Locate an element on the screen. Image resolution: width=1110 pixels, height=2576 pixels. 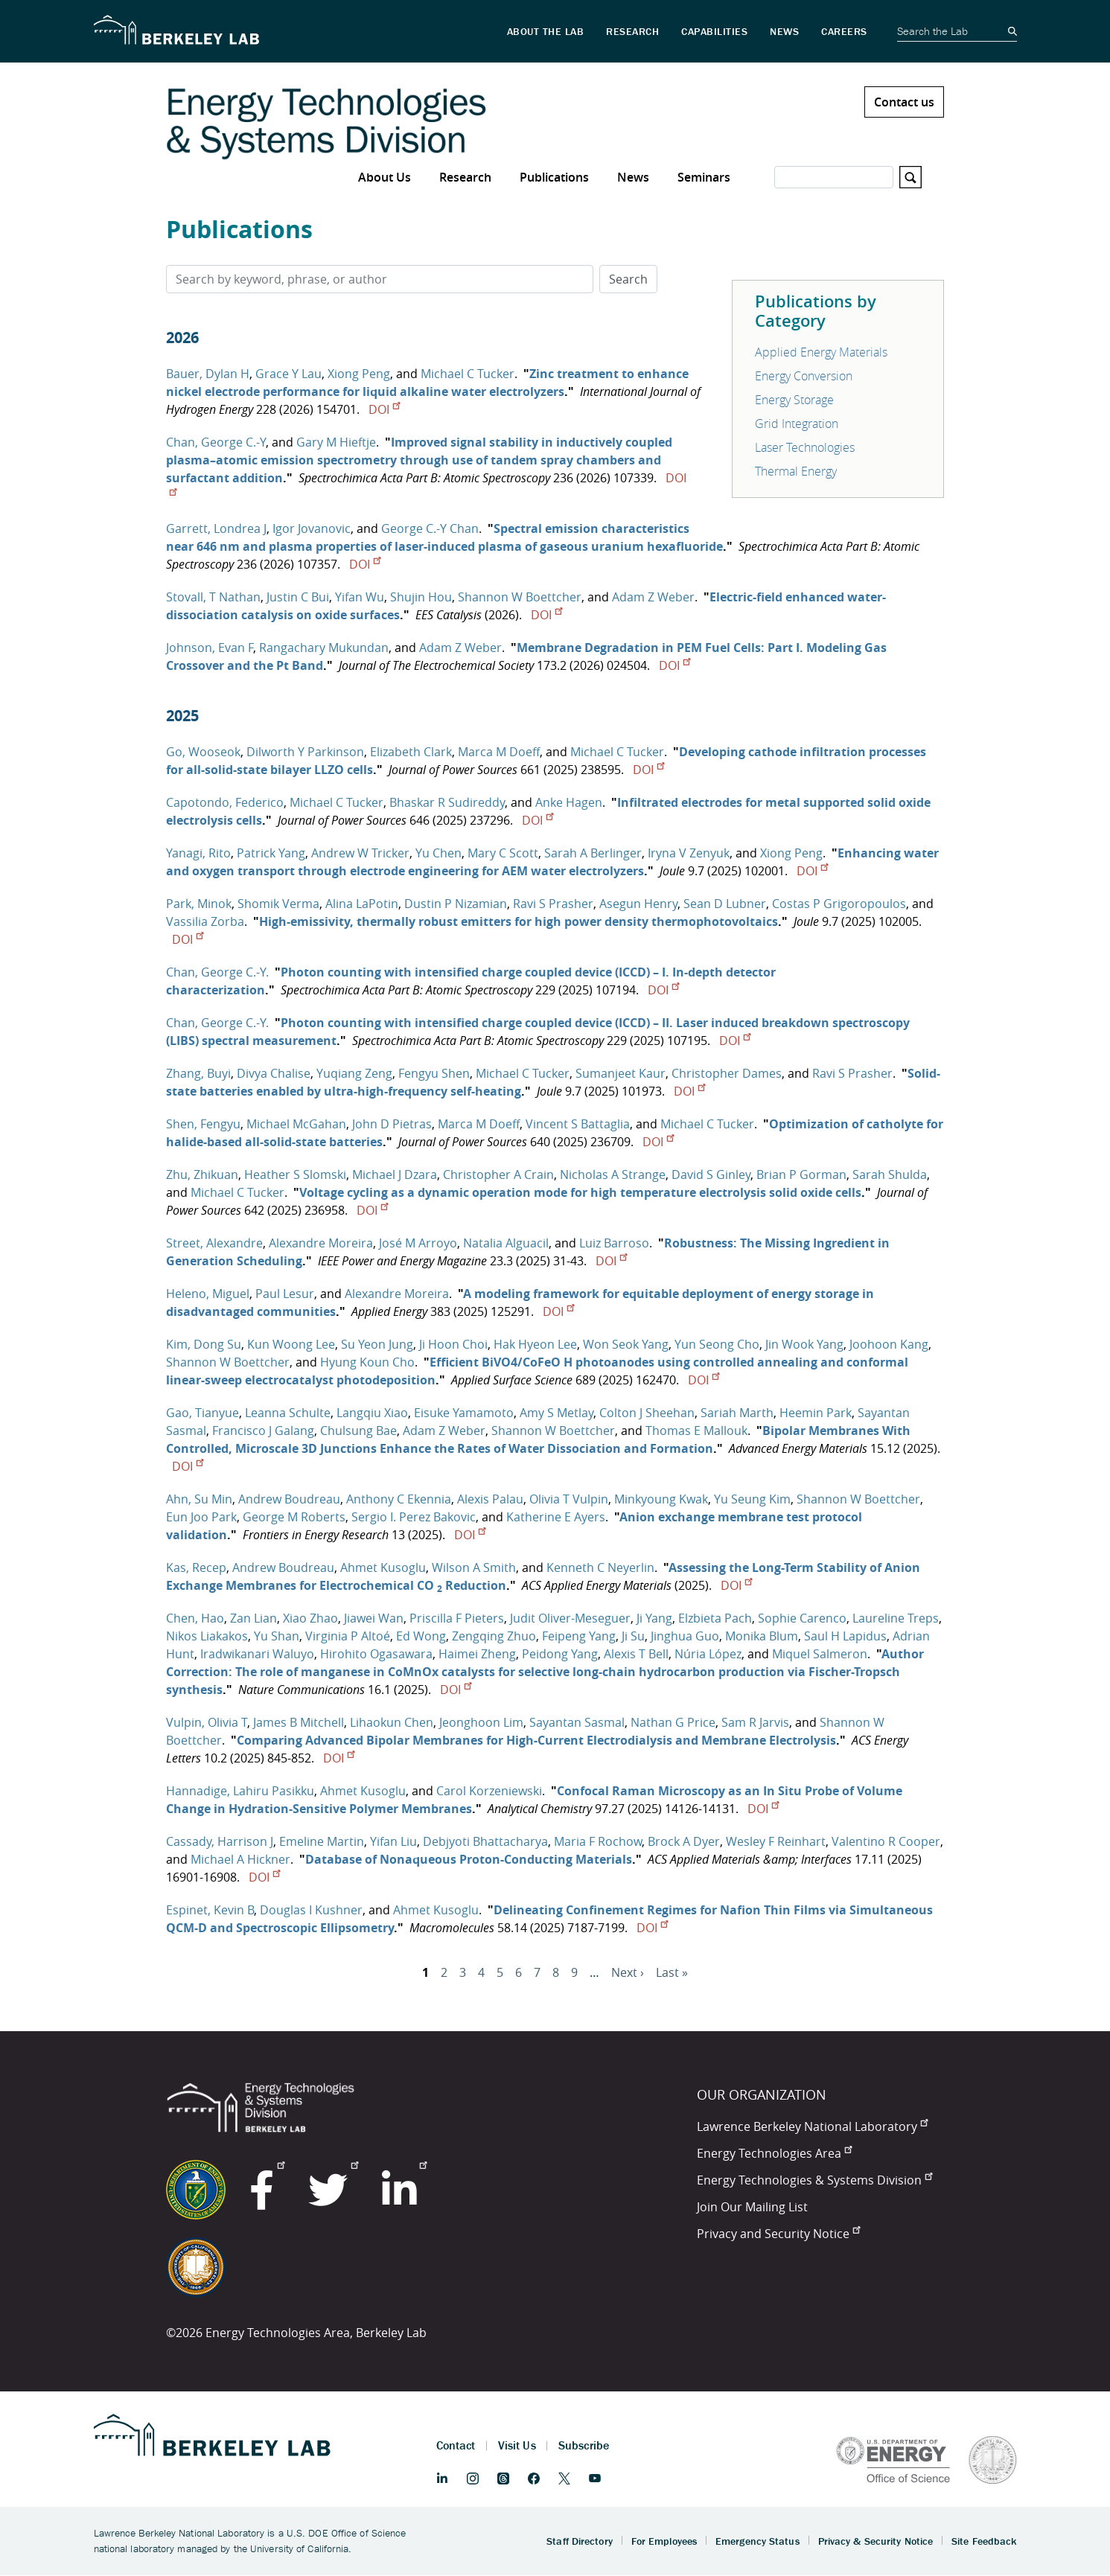
Su Yeon Jung is located at coordinates (377, 1344).